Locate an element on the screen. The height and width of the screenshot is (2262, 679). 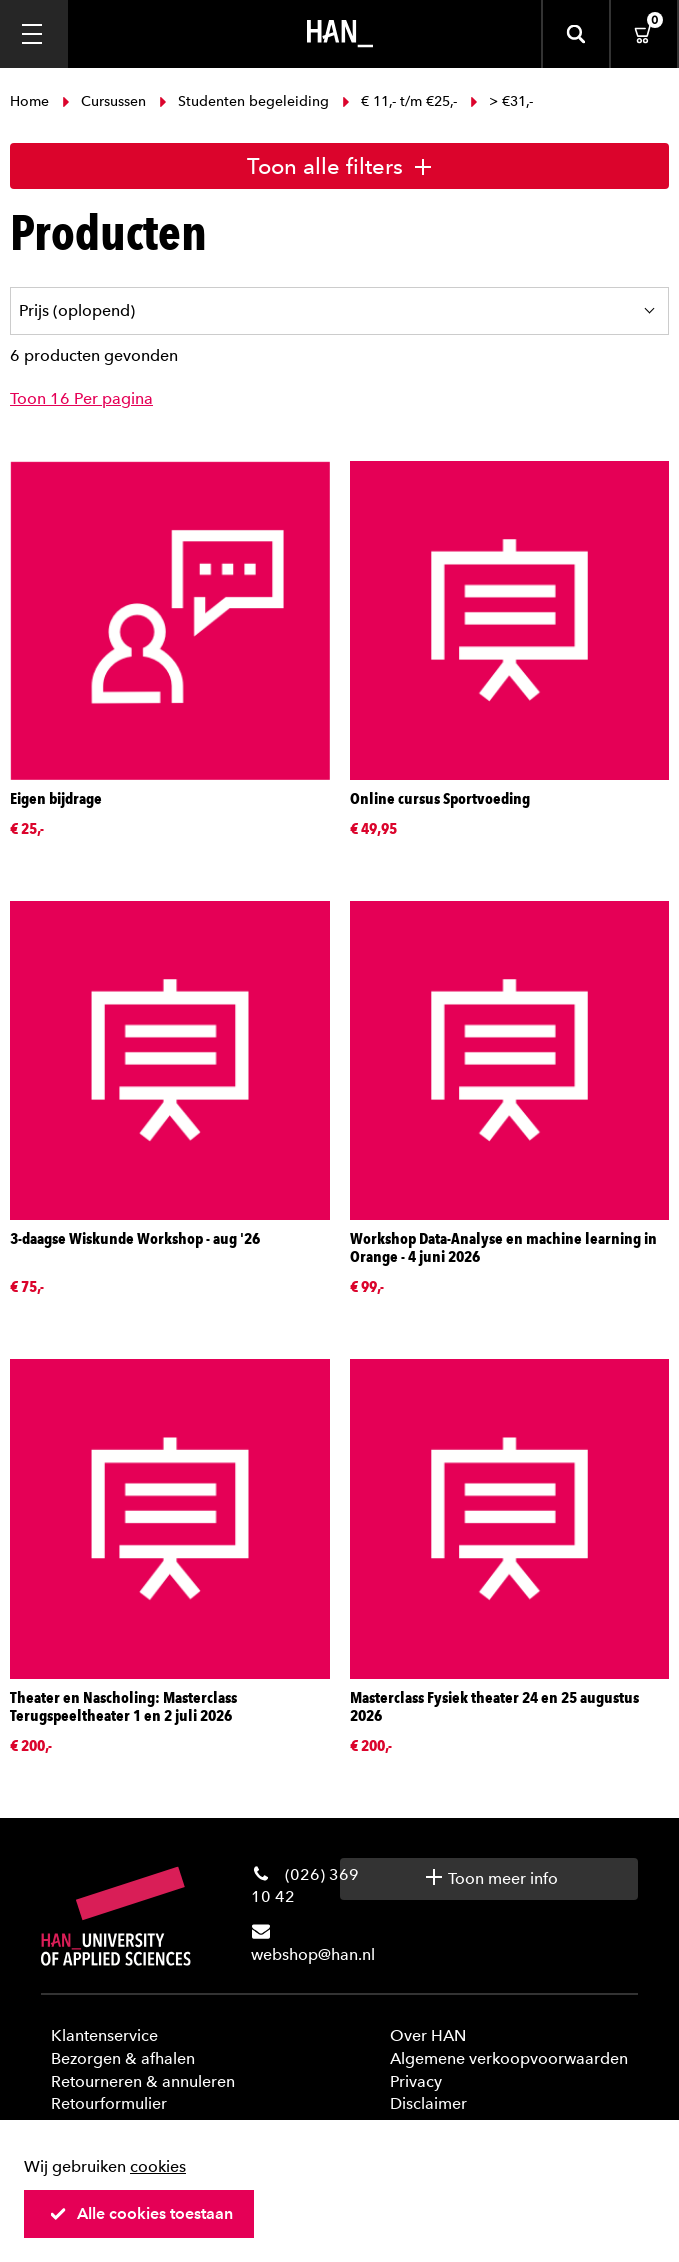
Algemene verkoopvoorwaarden is located at coordinates (509, 2058).